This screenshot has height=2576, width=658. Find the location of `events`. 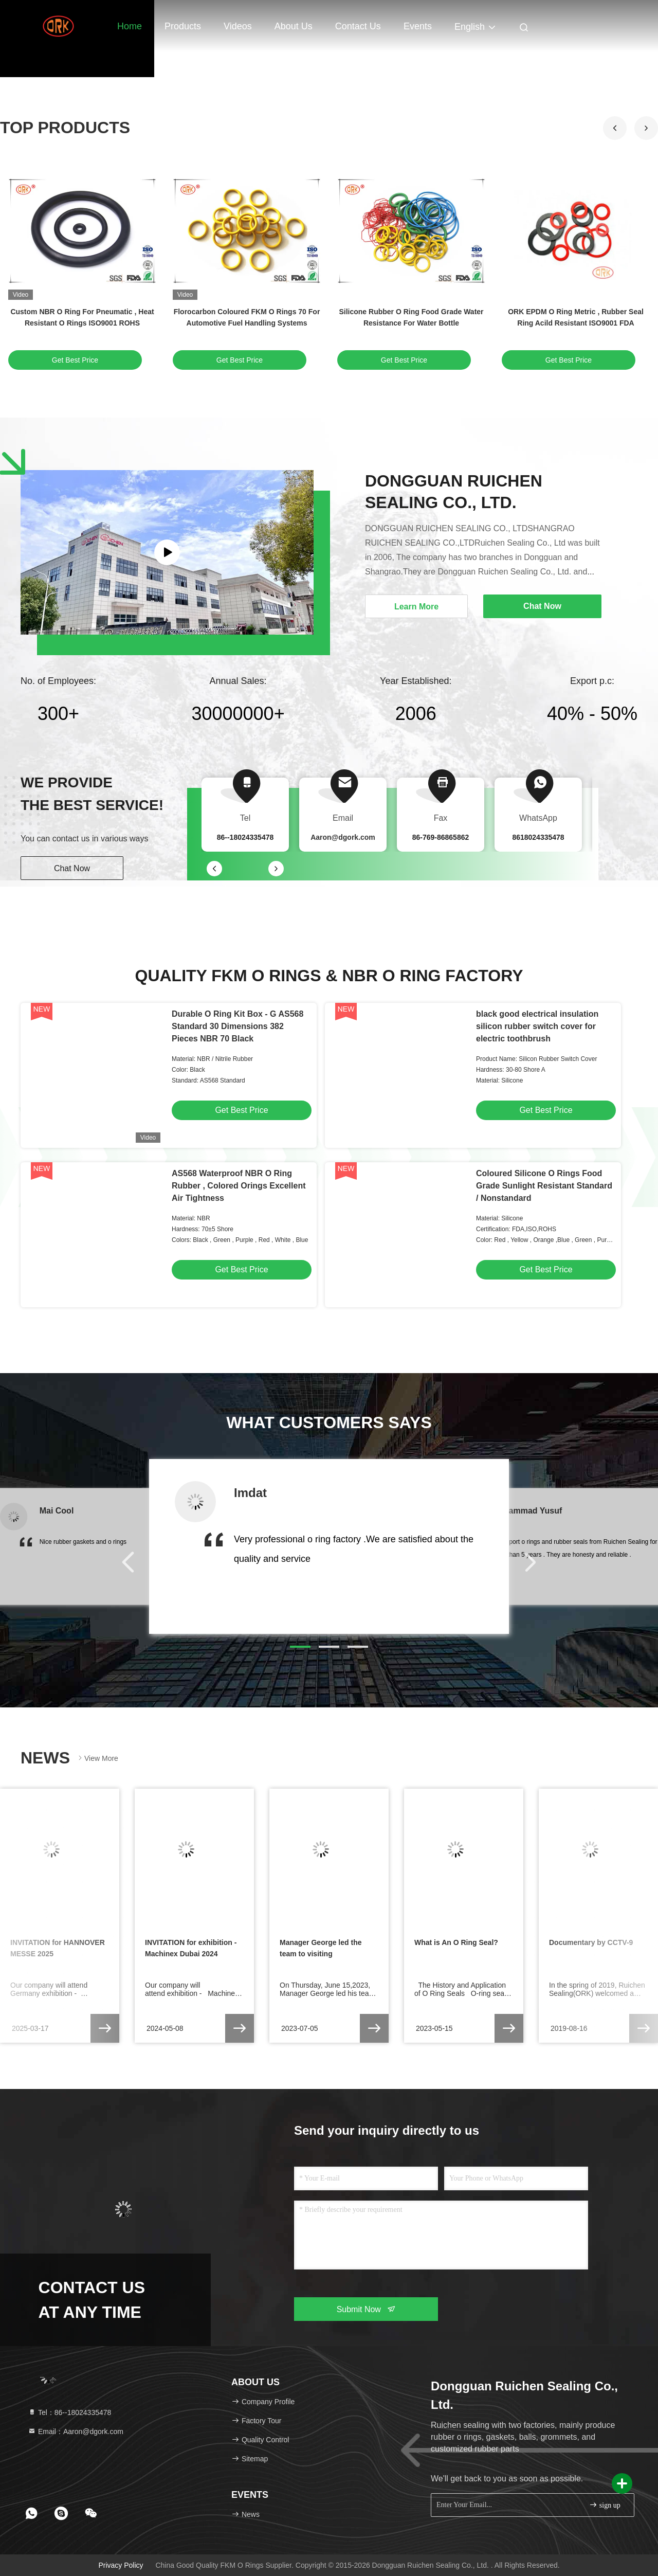

events is located at coordinates (418, 26).